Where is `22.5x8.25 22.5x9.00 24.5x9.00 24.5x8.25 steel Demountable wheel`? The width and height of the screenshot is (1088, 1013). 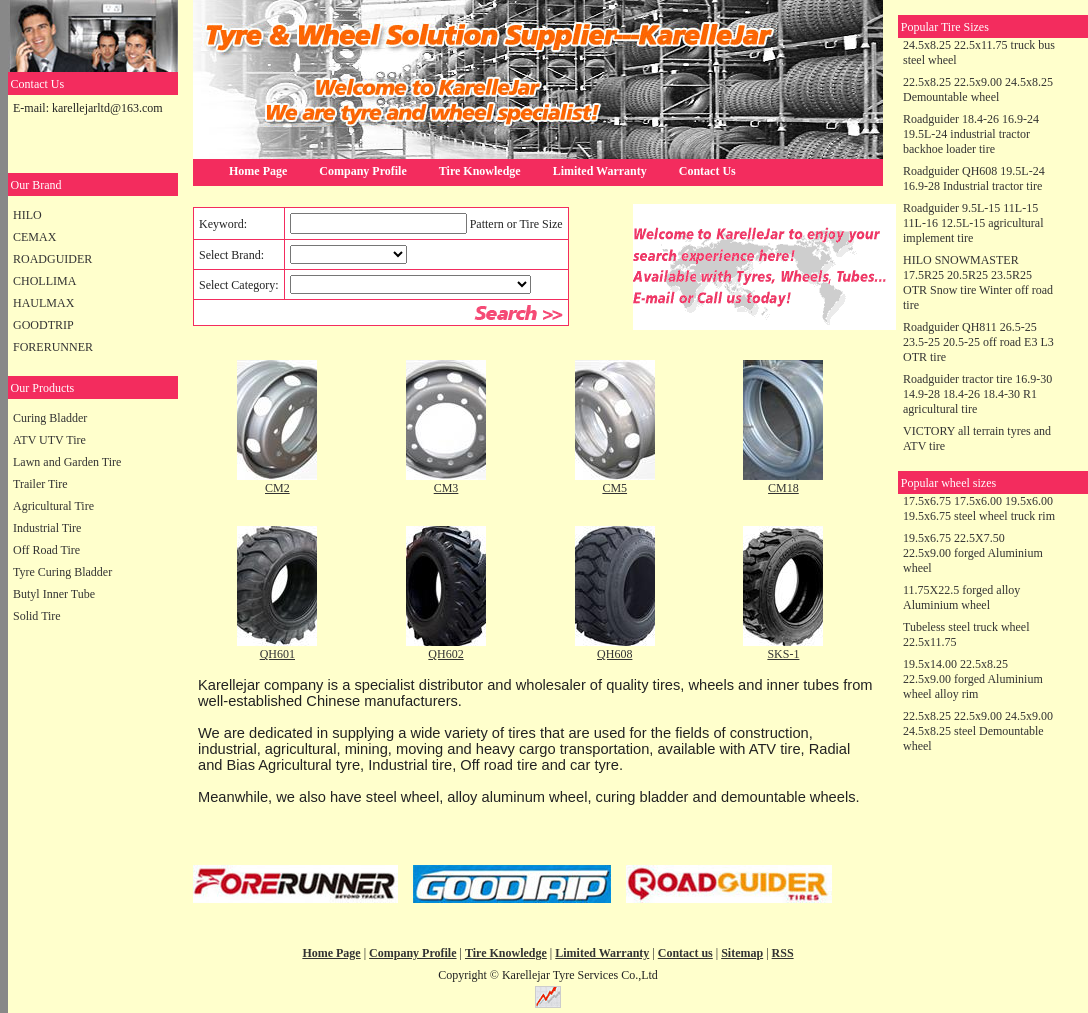 22.5x8.25 22.5x9.00 24.5x9.00 24.5x8.25 steel Demountable wheel is located at coordinates (978, 731).